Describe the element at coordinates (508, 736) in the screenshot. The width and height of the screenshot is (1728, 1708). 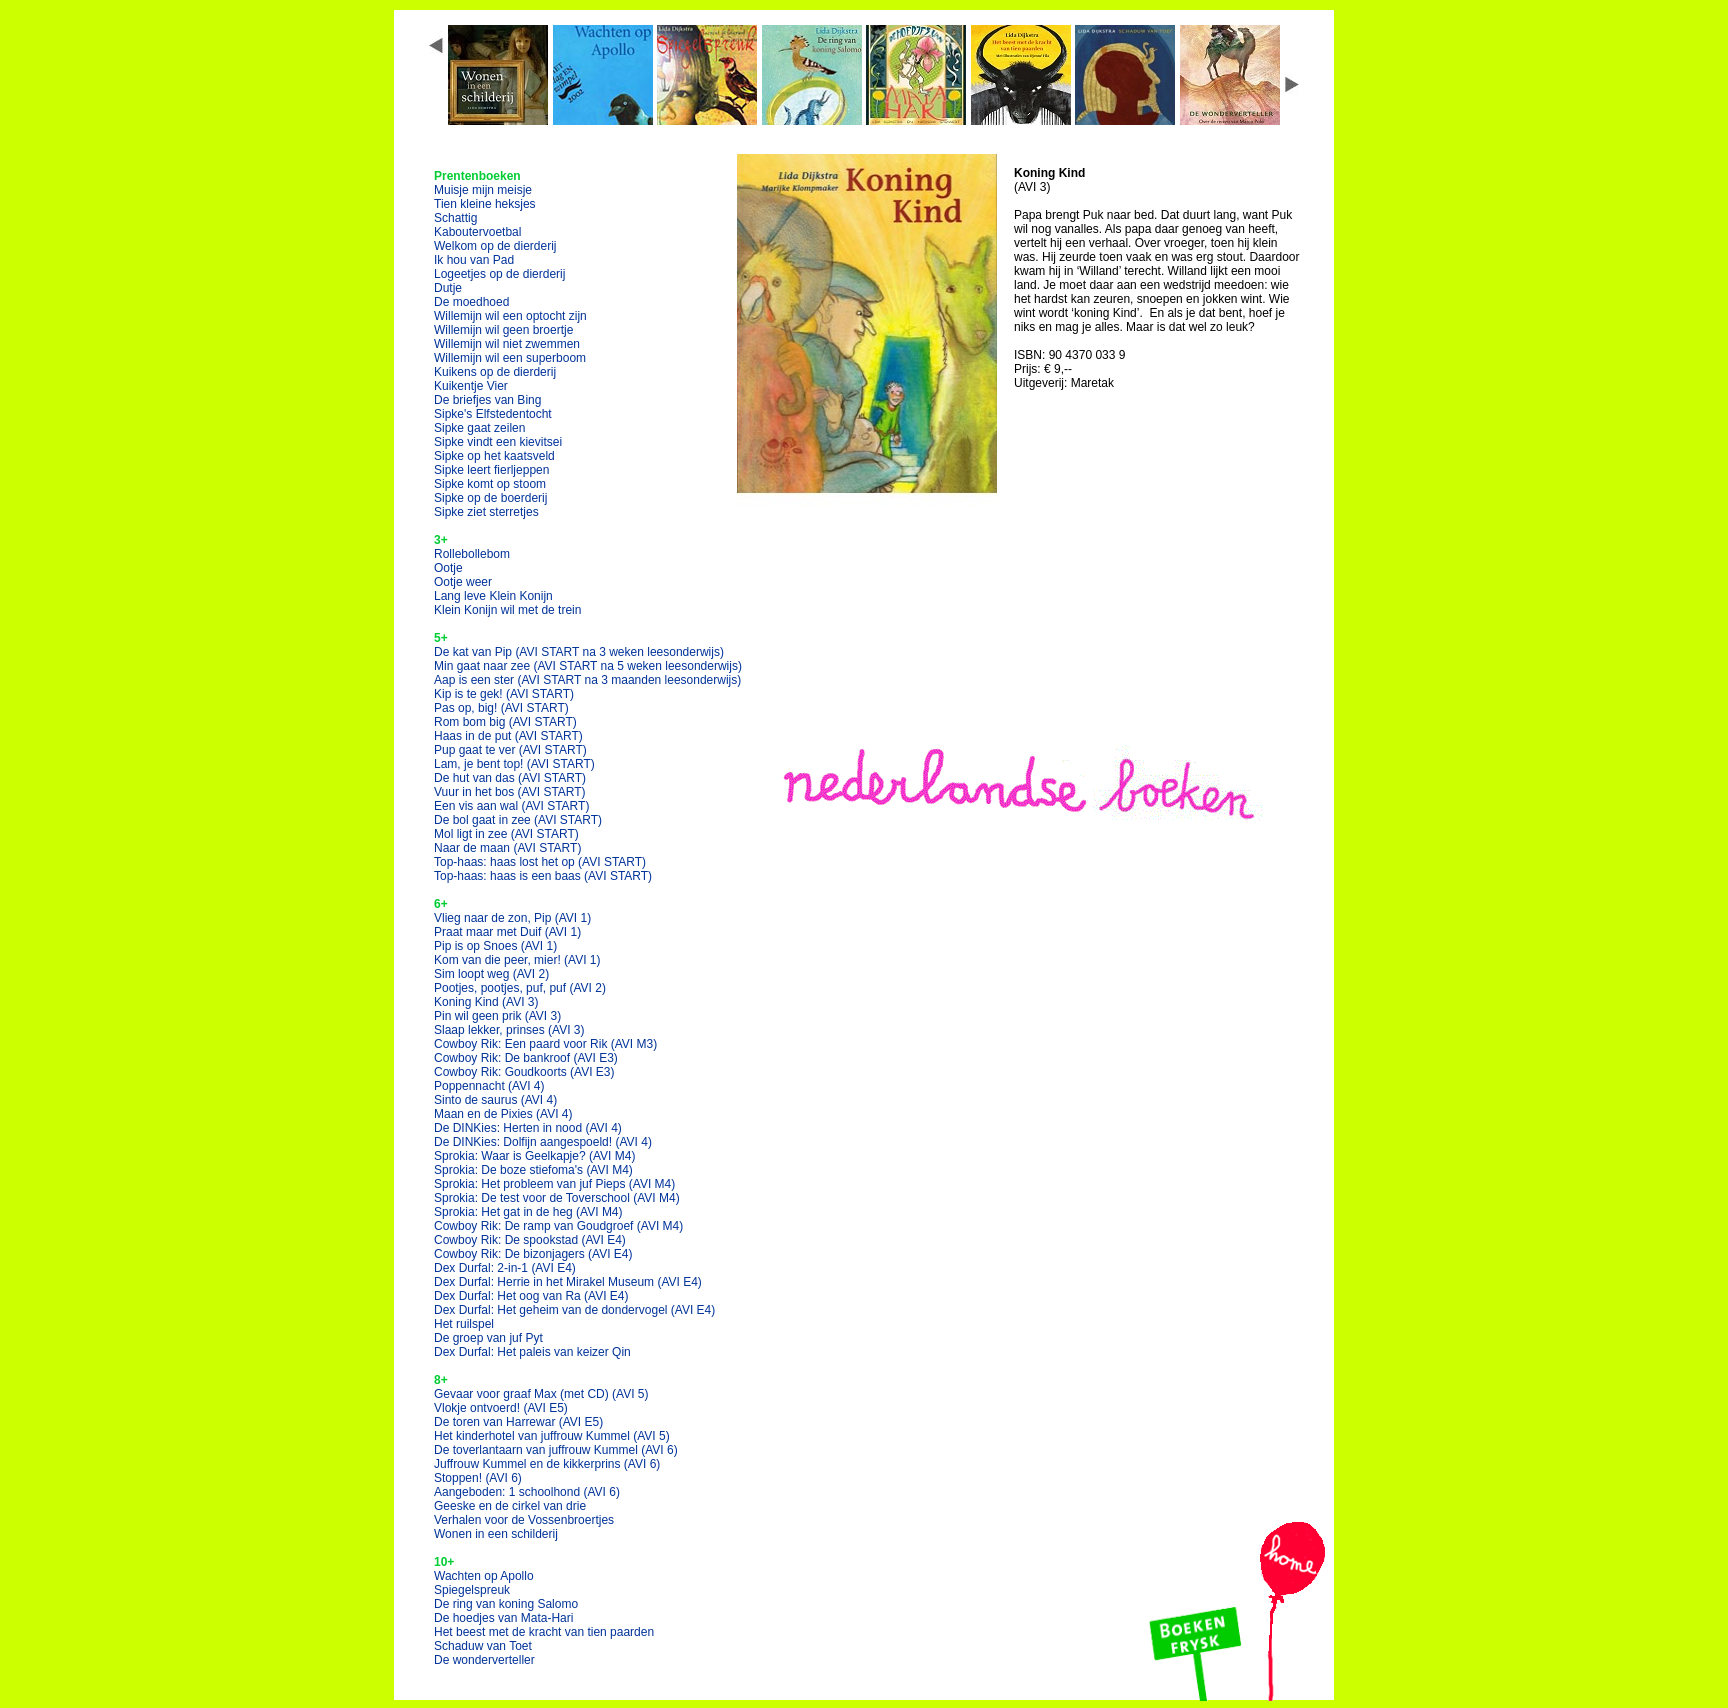
I see `Haas in de put` at that location.